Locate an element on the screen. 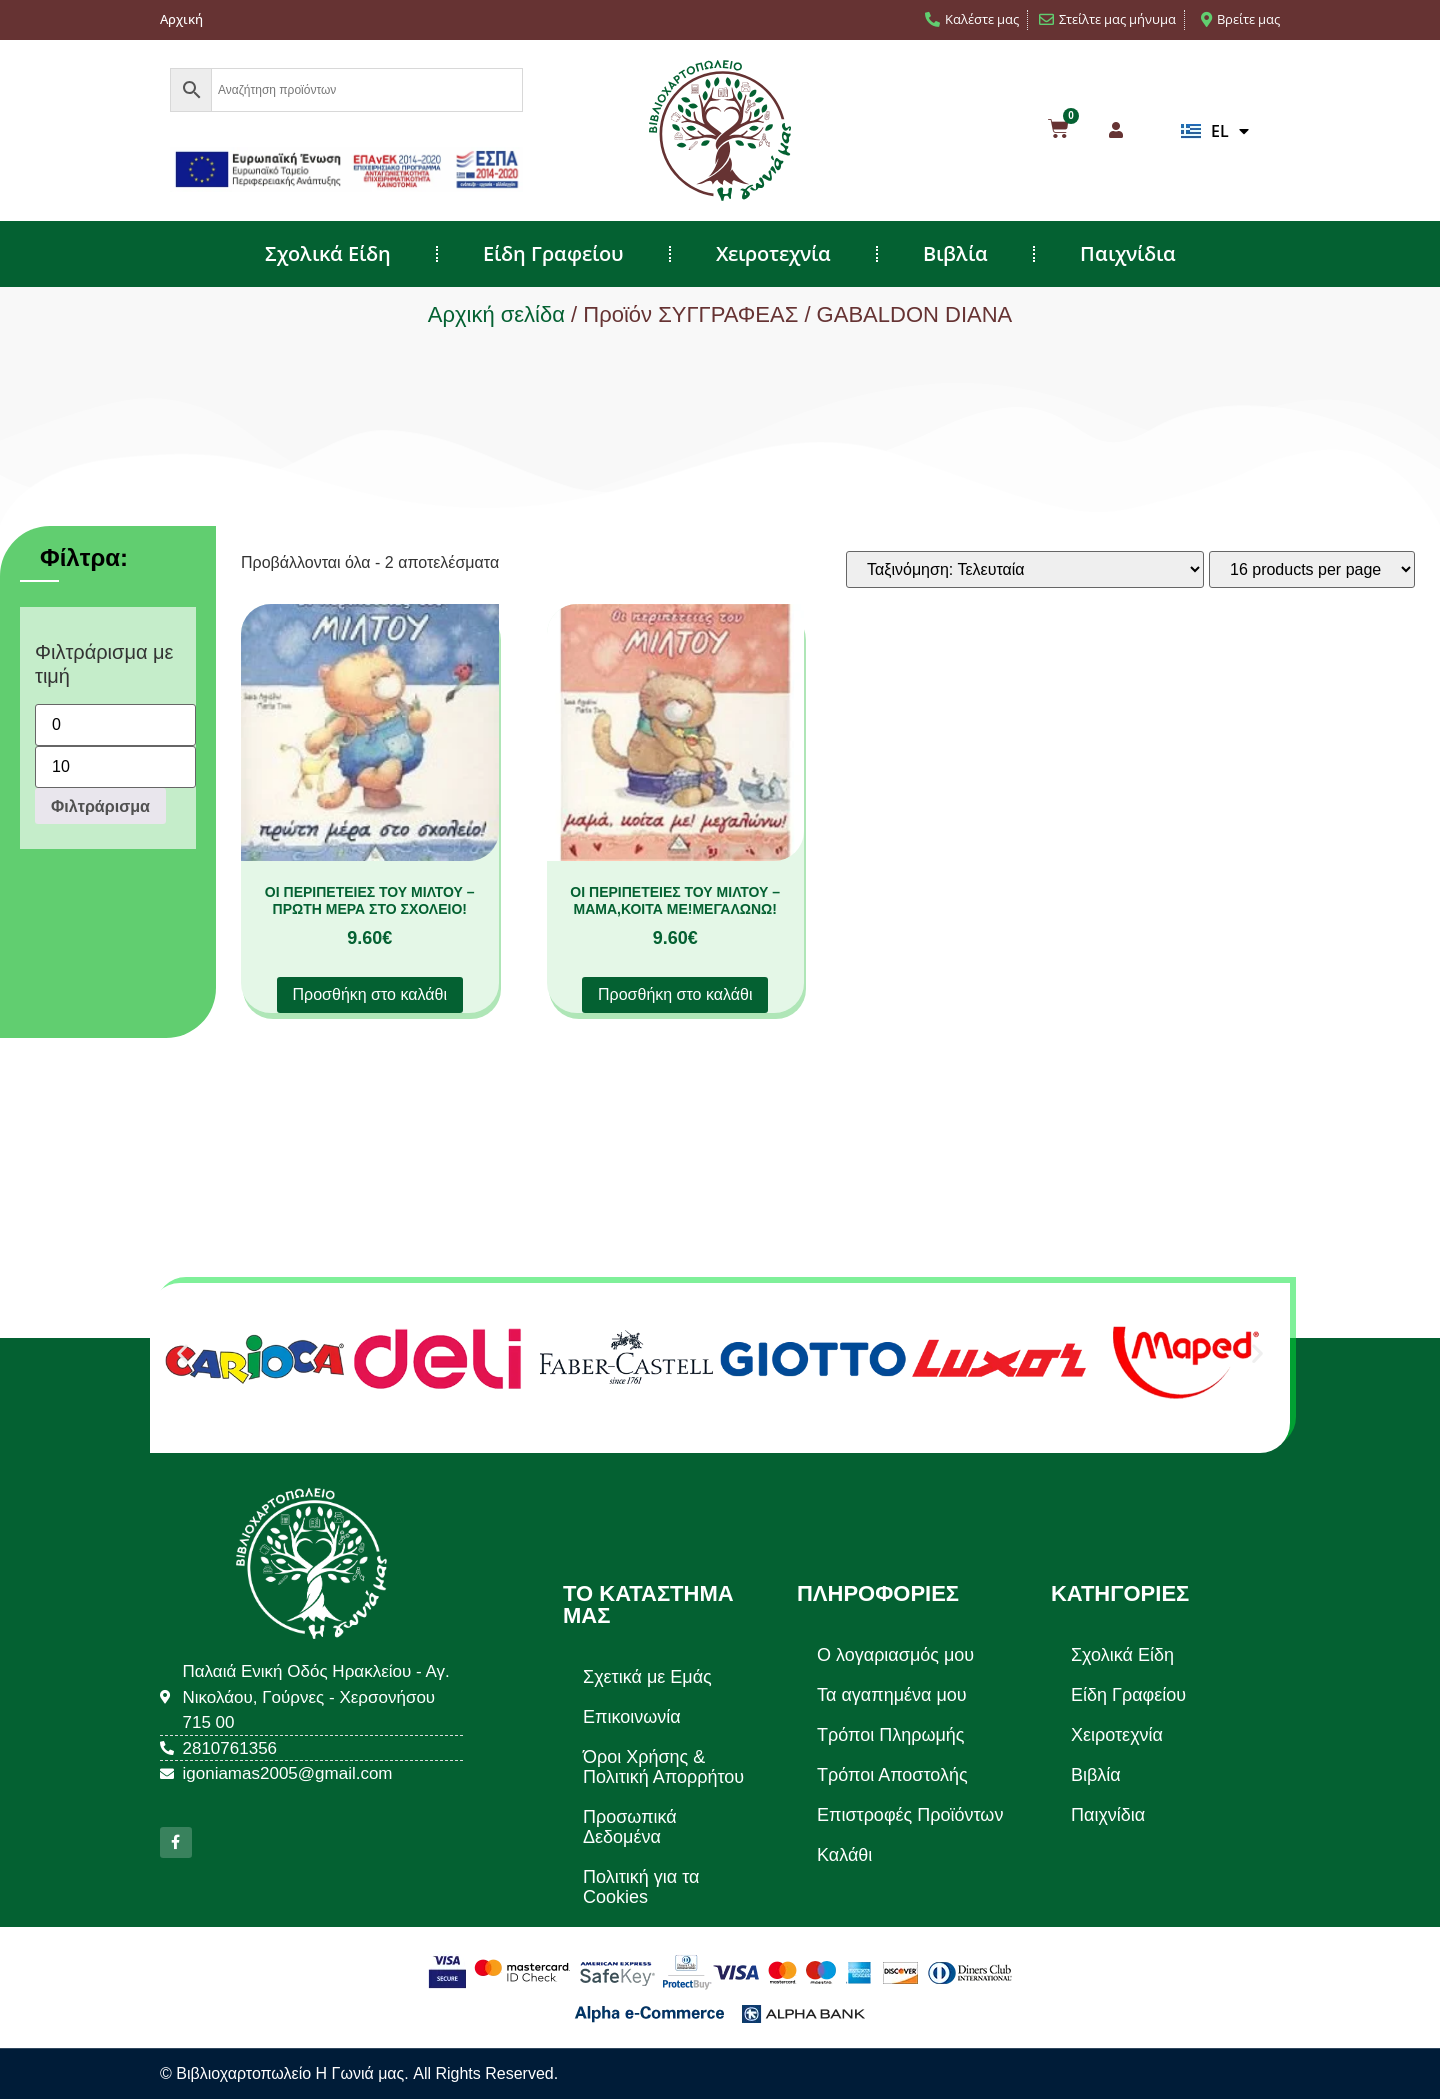 This screenshot has height=2099, width=1440. Επιστροφές Προϊόντων is located at coordinates (910, 1815).